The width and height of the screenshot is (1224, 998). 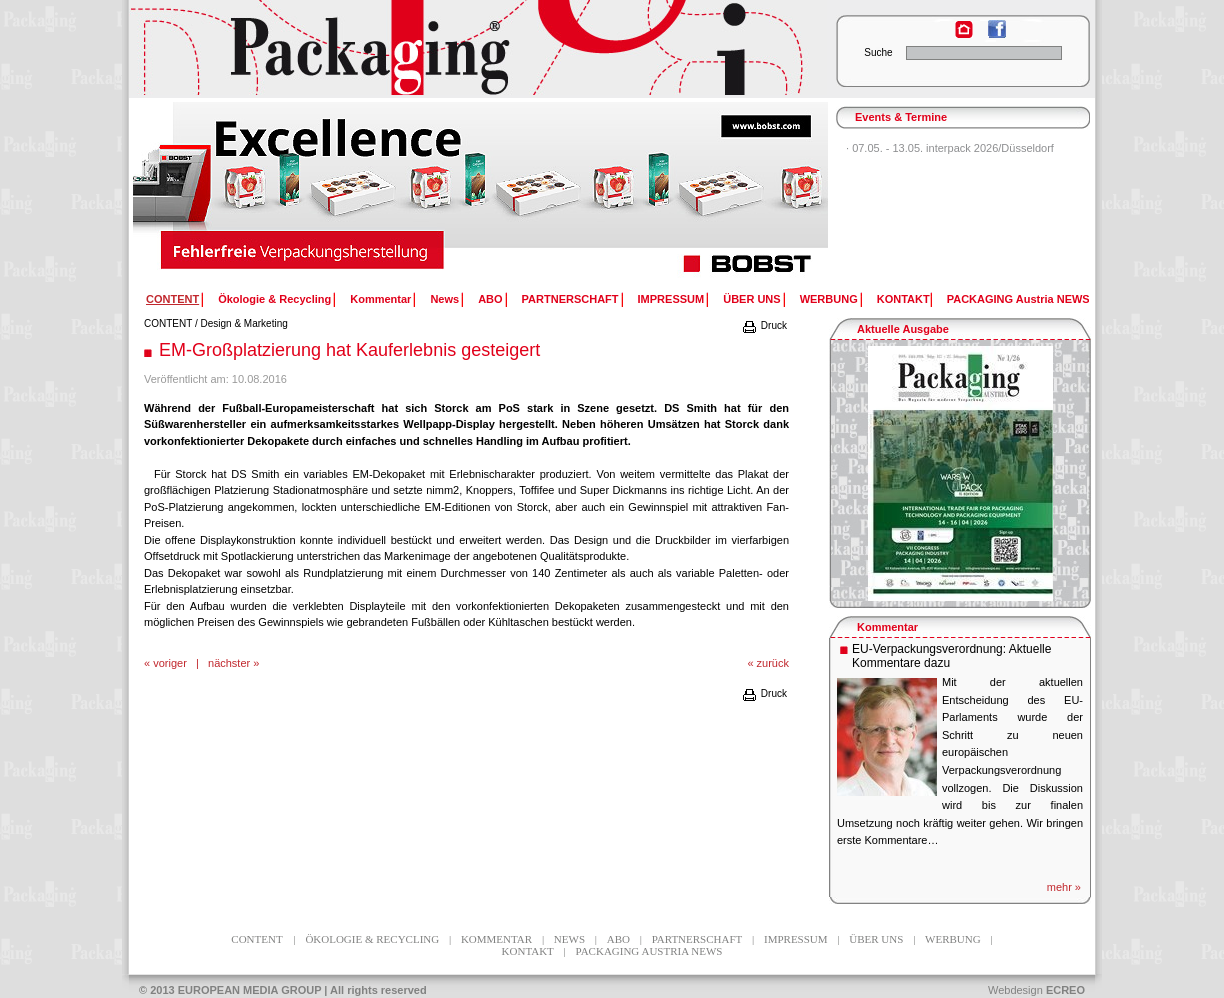 I want to click on Suche, so click(x=878, y=52).